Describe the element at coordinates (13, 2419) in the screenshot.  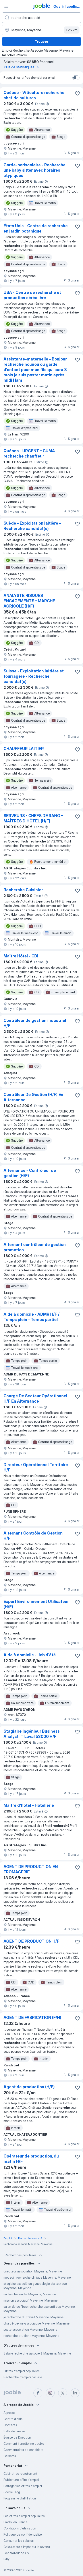
I see `Centre d'aide` at that location.